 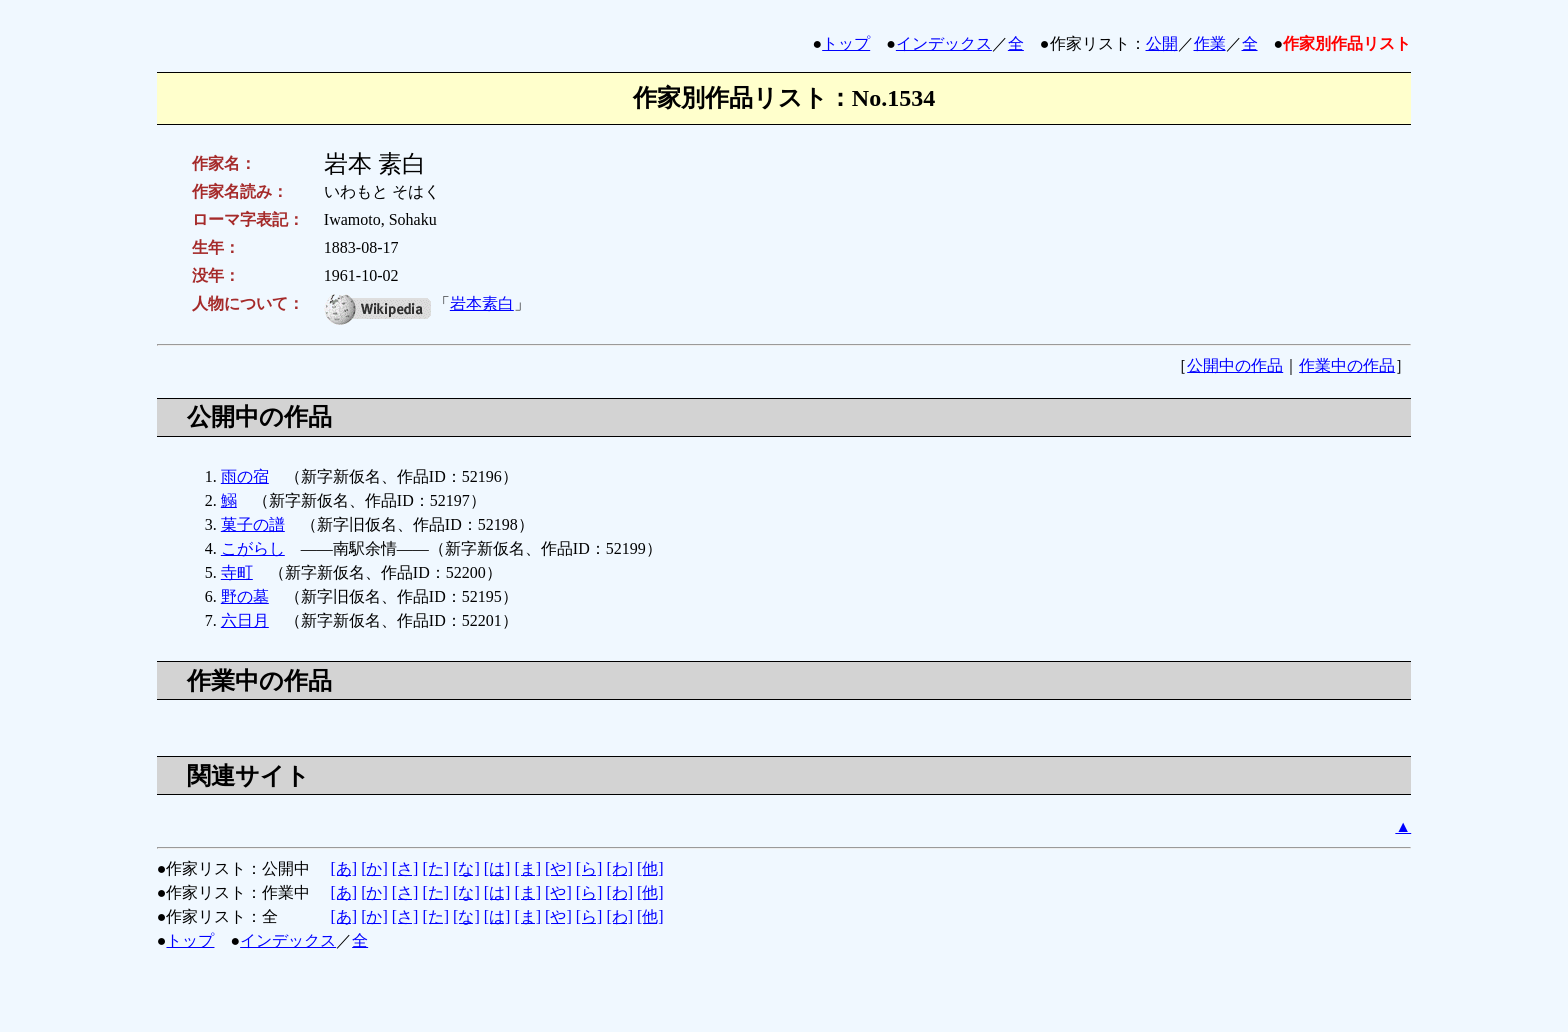 I want to click on [他], so click(x=650, y=868).